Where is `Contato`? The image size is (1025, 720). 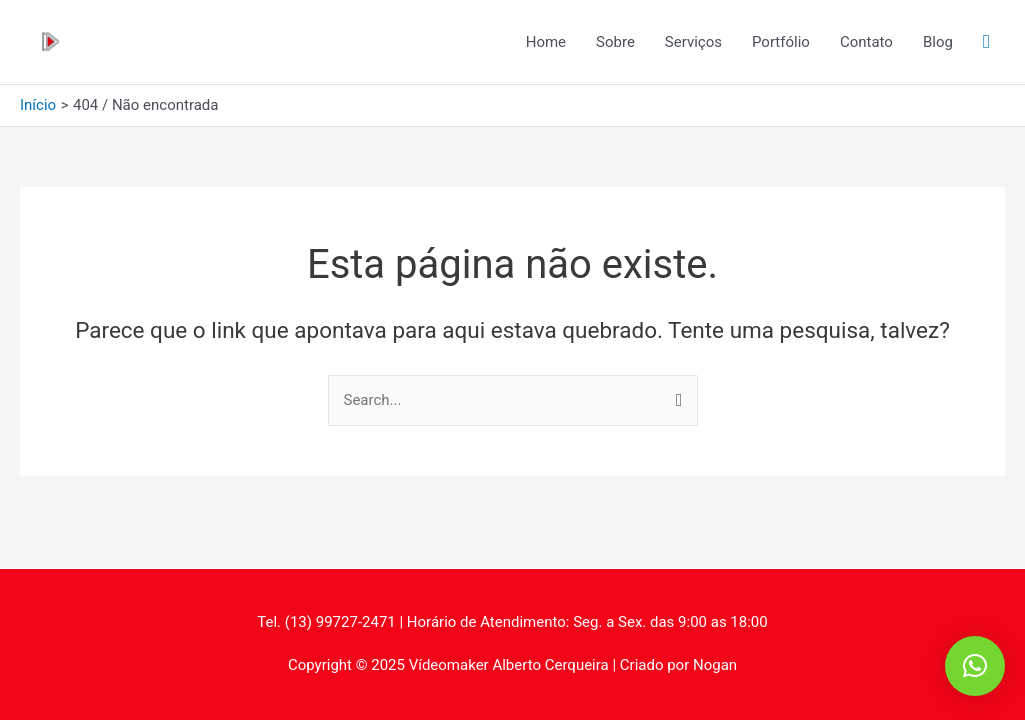 Contato is located at coordinates (866, 42).